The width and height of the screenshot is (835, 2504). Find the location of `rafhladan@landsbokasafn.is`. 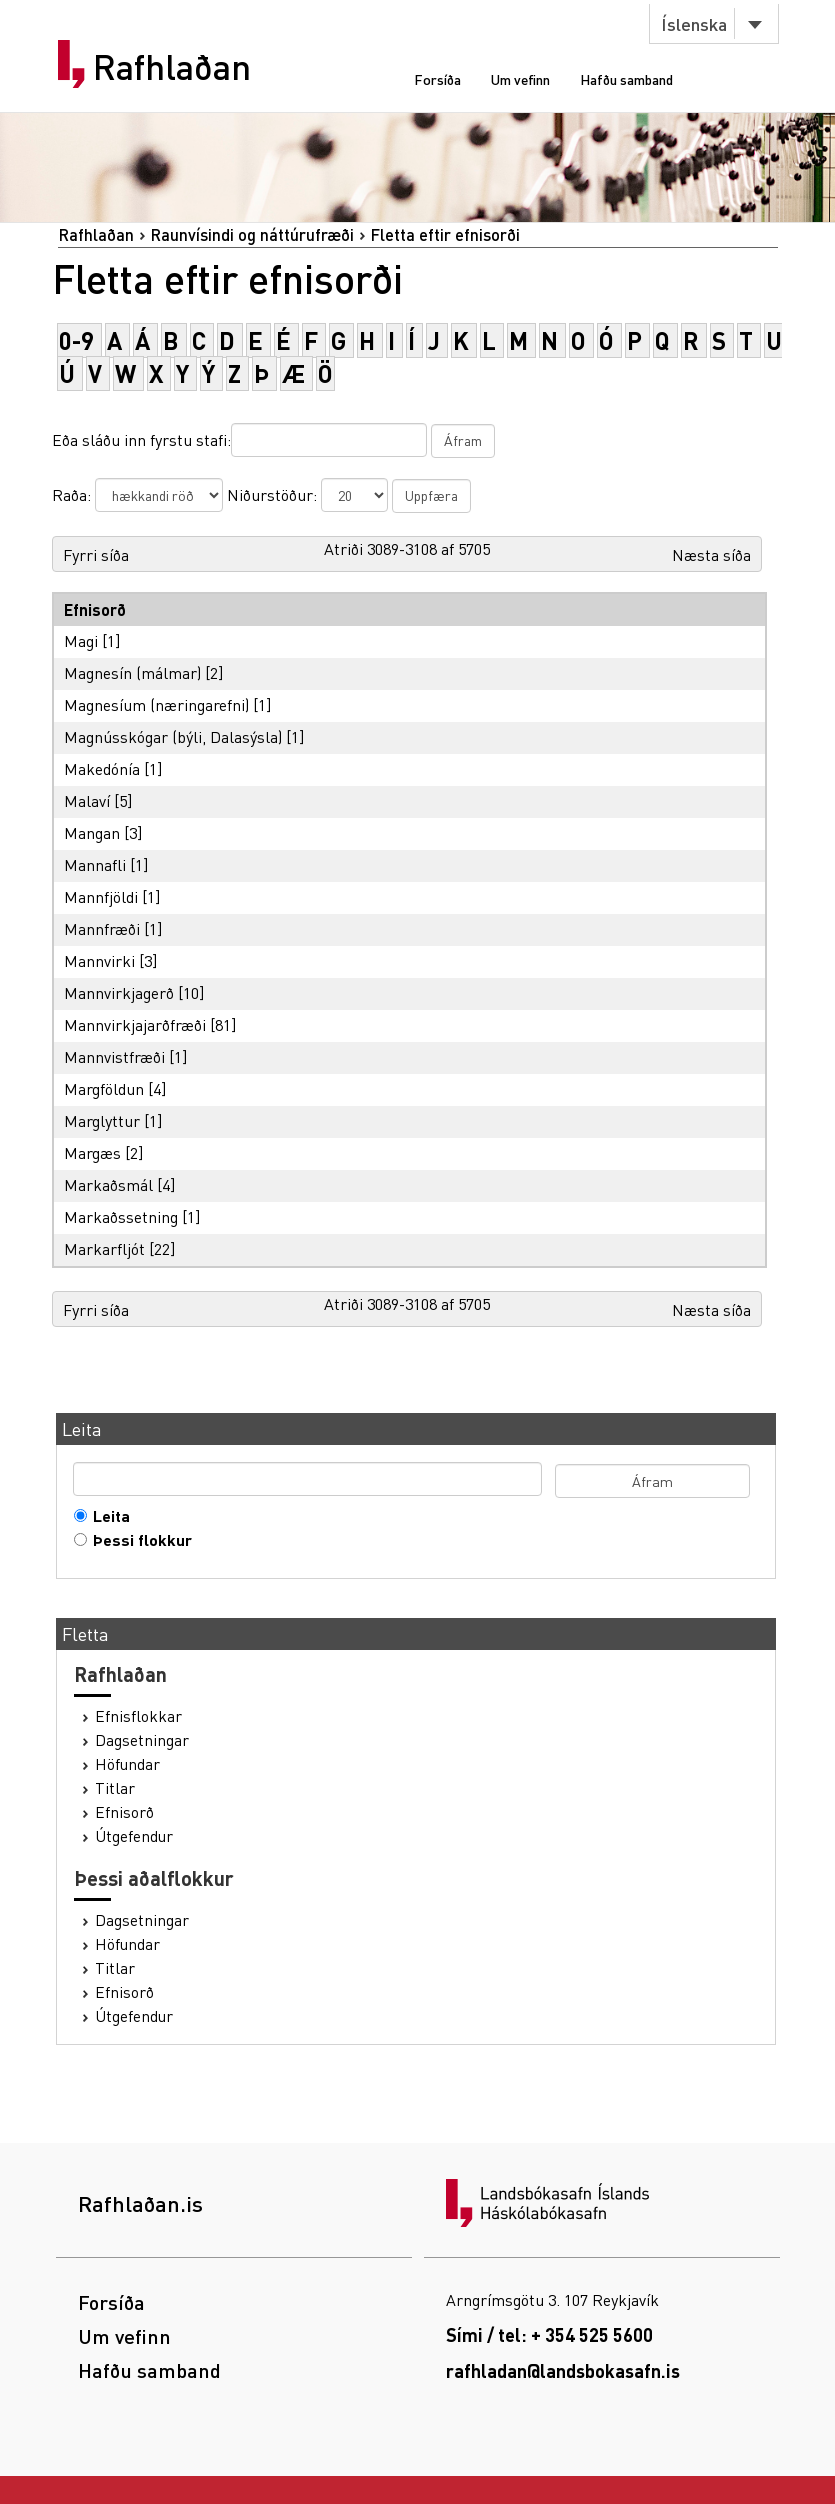

rafhladan@landsbokasafn.is is located at coordinates (563, 2370).